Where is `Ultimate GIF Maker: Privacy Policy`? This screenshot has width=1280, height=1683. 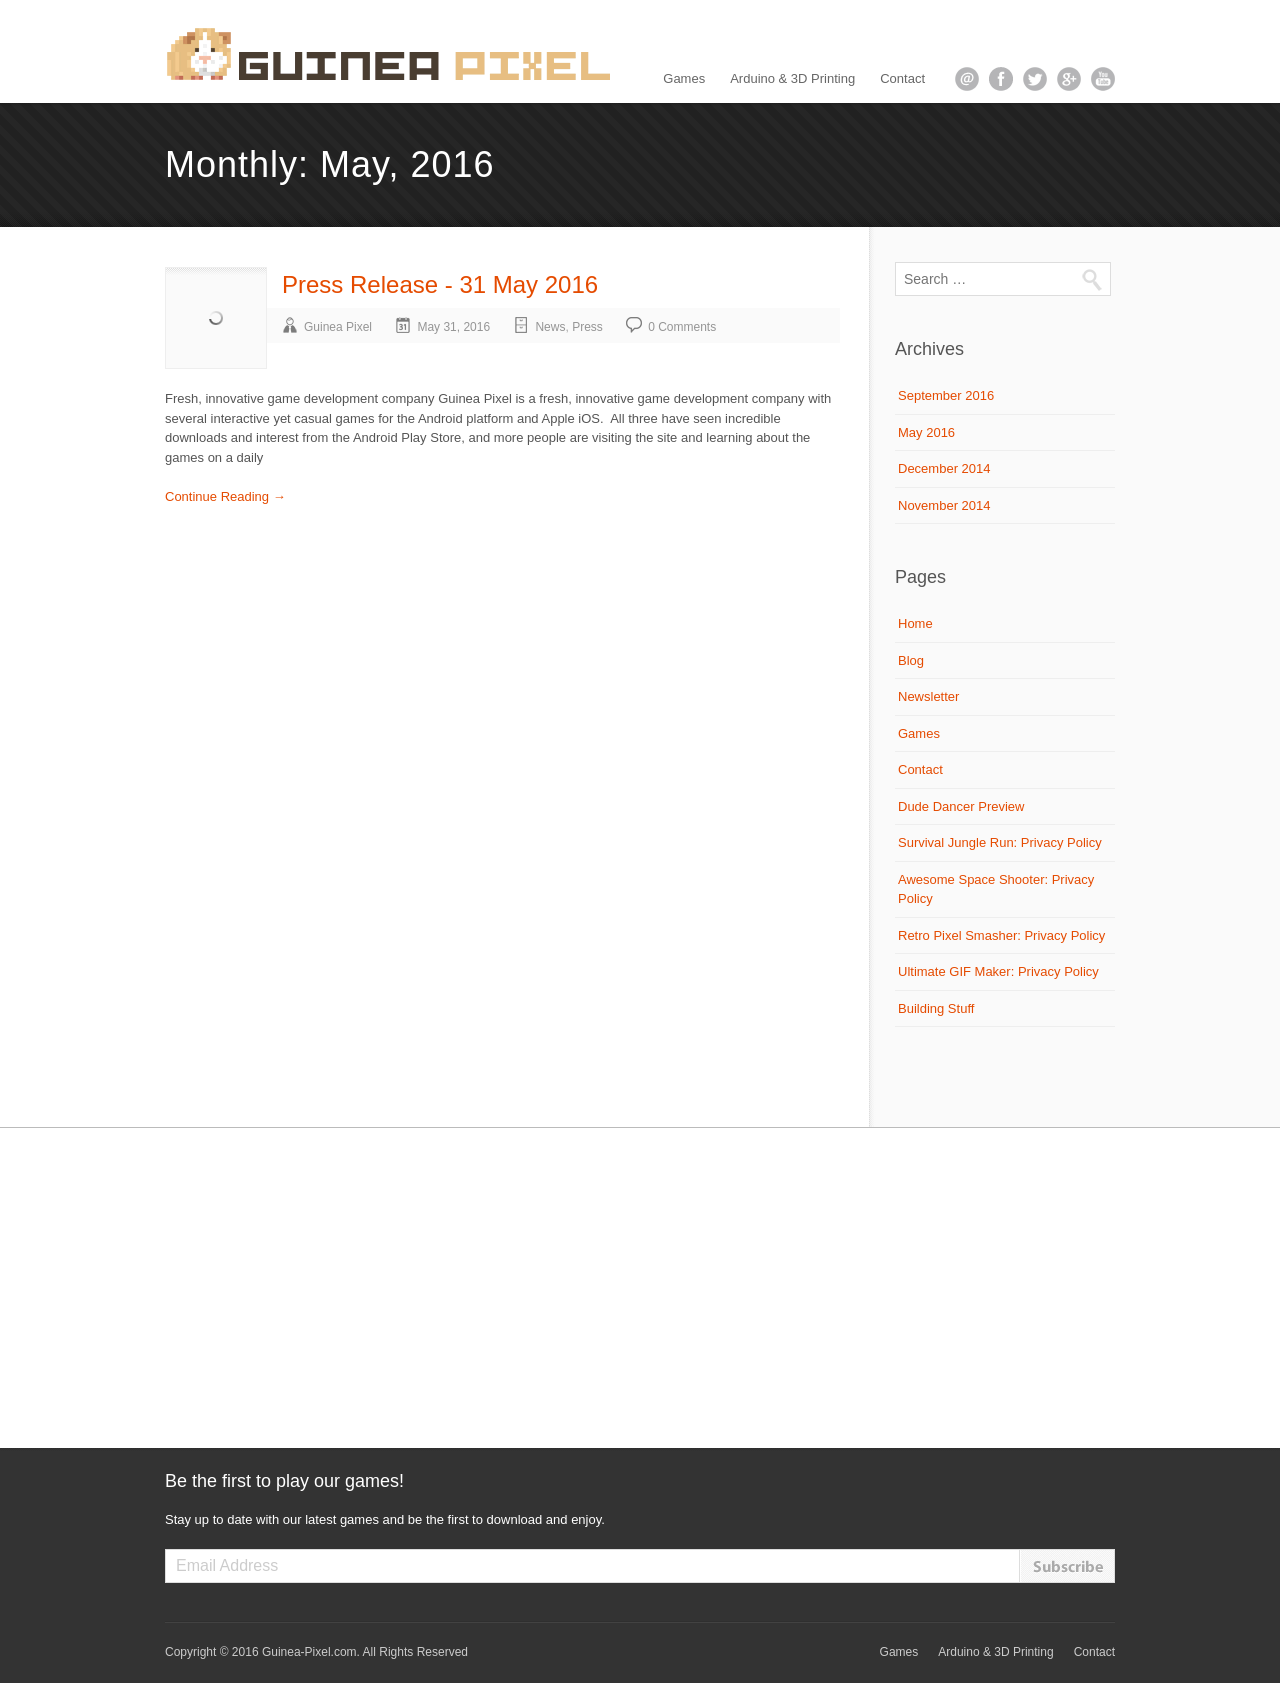 Ultimate GIF Maker: Privacy Policy is located at coordinates (998, 971).